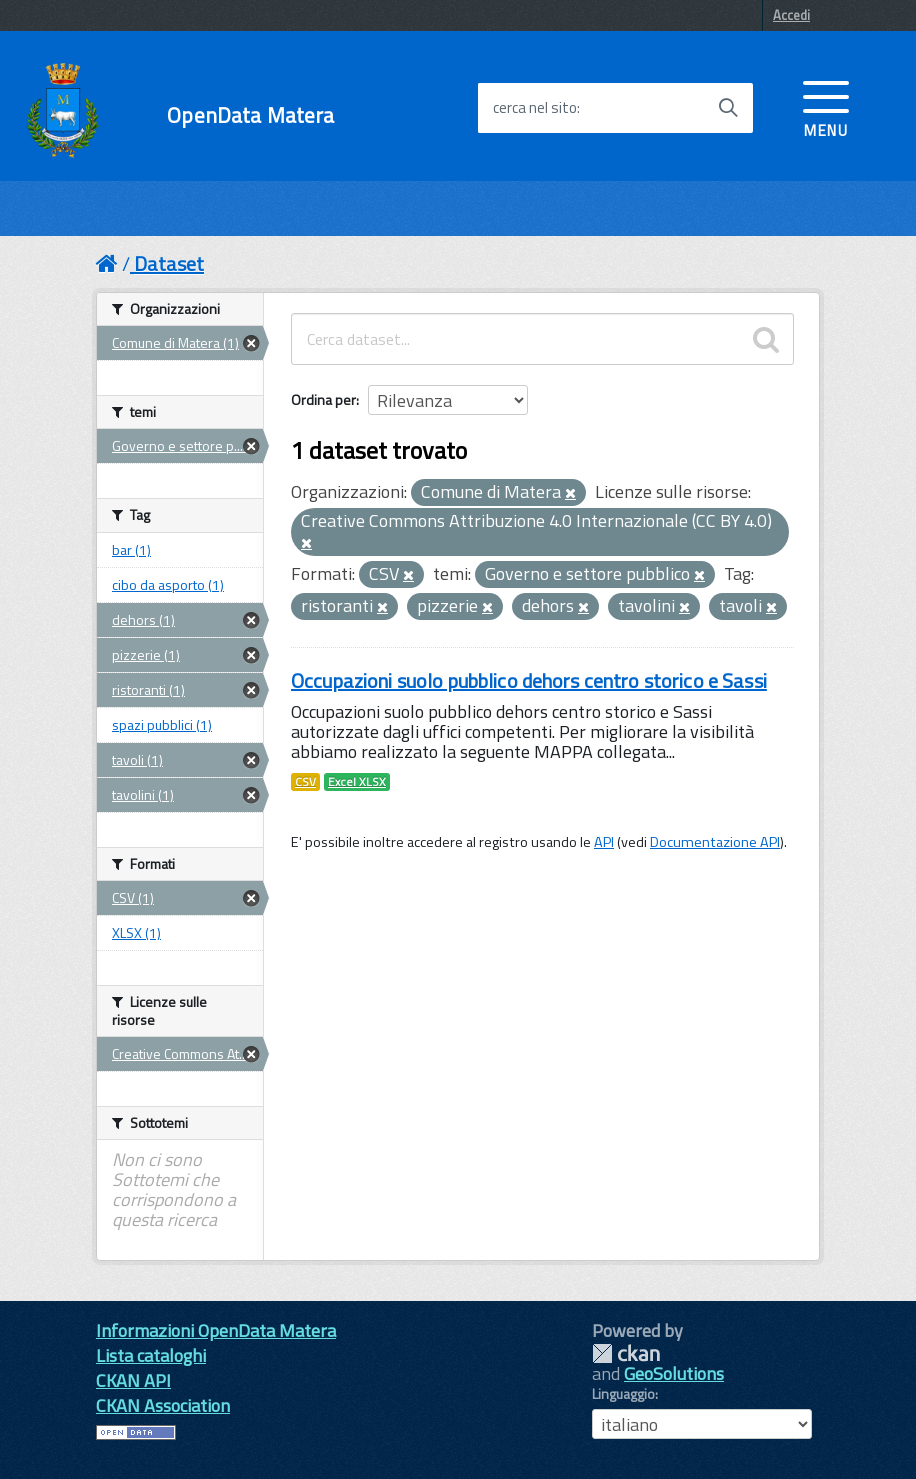  I want to click on Occupazioni suolo pubblico dehors centro storico e Sassi, so click(529, 680).